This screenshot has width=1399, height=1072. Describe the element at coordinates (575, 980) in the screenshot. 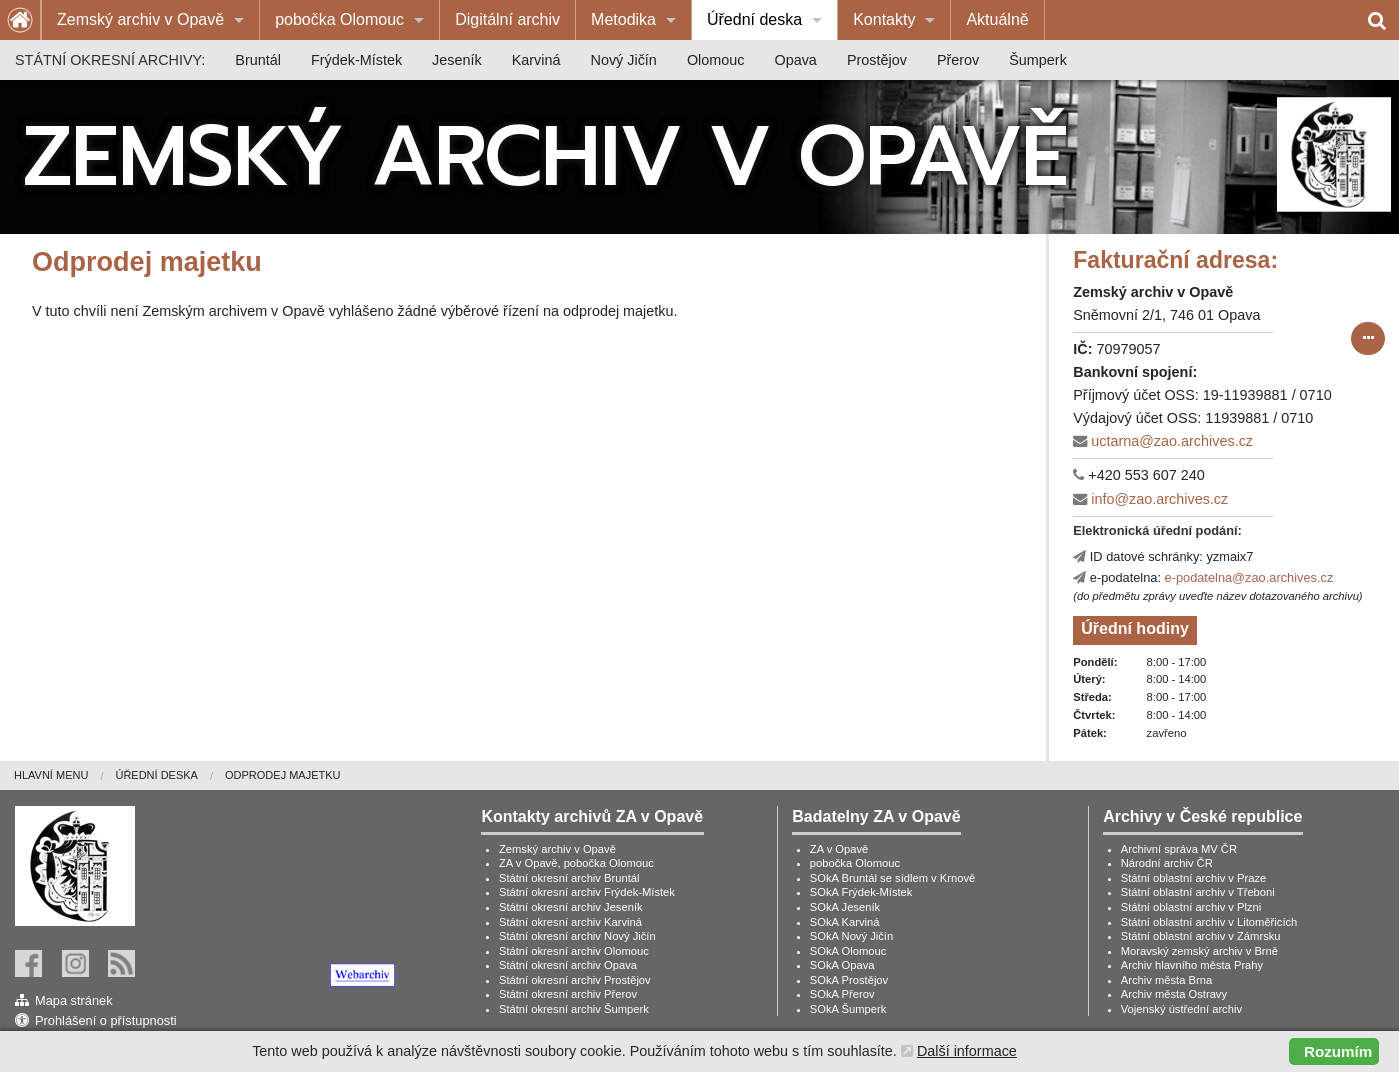

I see `Státní okresní archiv Prostějov` at that location.